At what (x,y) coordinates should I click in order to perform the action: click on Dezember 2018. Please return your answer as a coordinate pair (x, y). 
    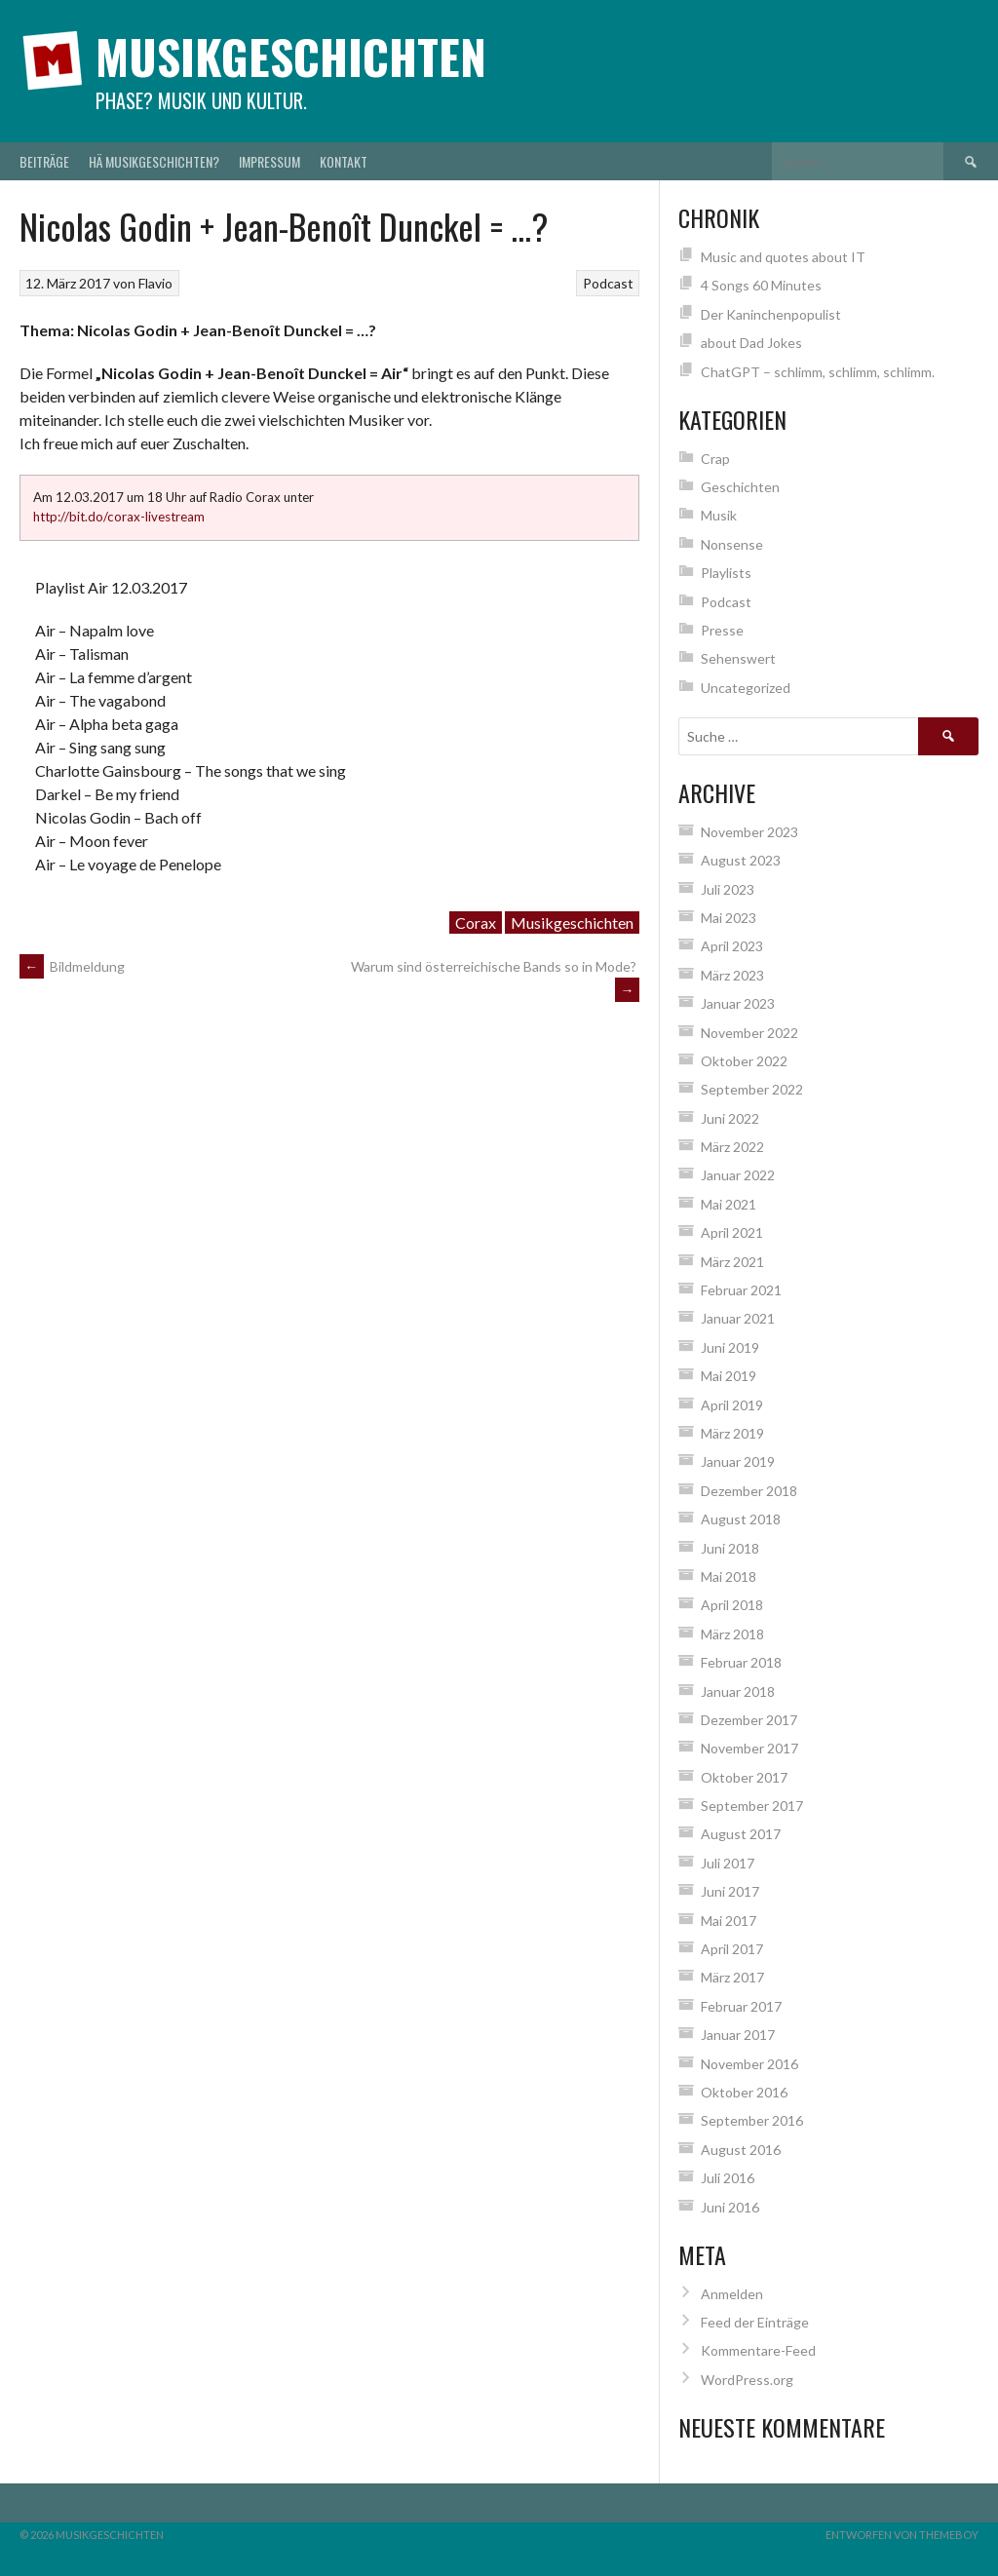
    Looking at the image, I should click on (749, 1490).